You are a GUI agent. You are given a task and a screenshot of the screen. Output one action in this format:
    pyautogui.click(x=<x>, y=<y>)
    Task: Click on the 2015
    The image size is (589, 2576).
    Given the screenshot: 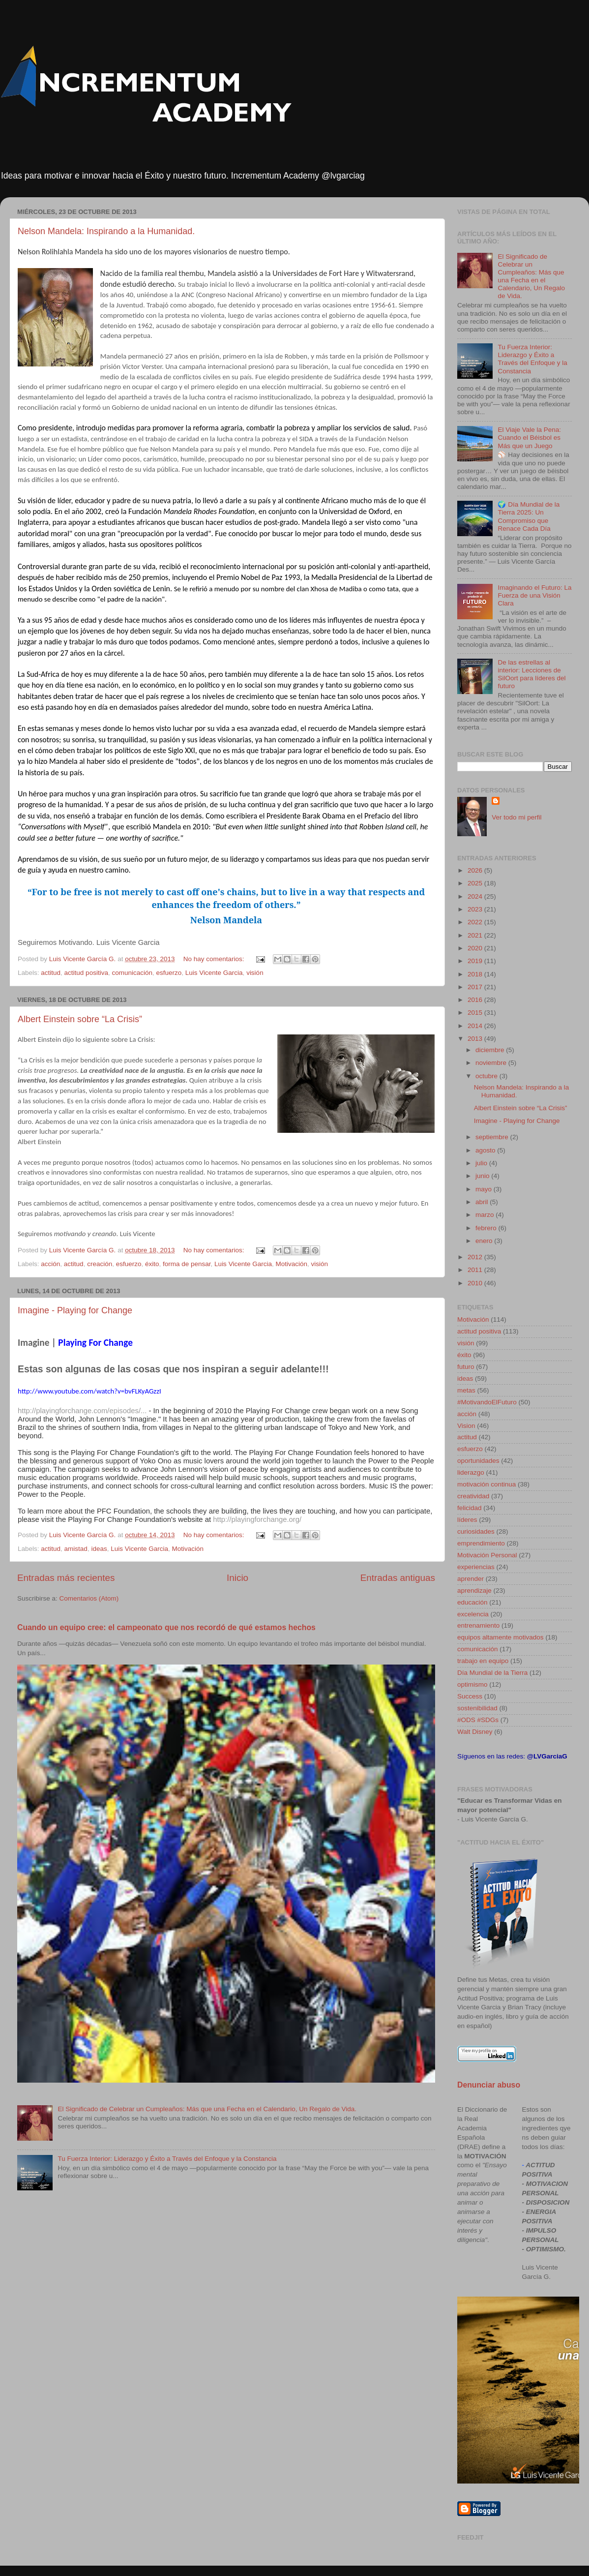 What is the action you would take?
    pyautogui.click(x=476, y=1012)
    